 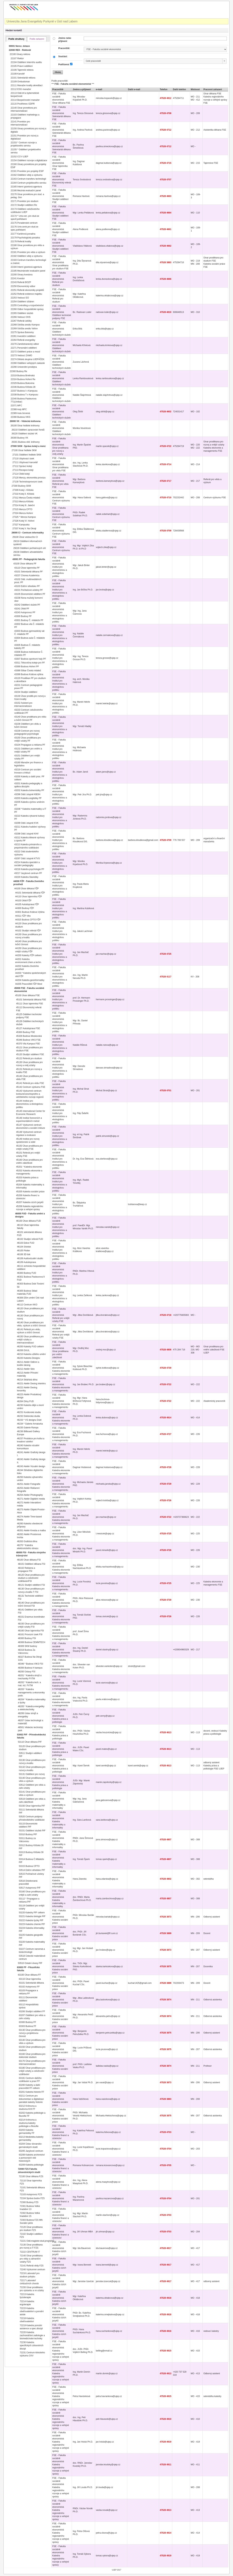 What do you see at coordinates (31, 1774) in the screenshot?
I see `53131 Oddělení pro rozvoj` at bounding box center [31, 1774].